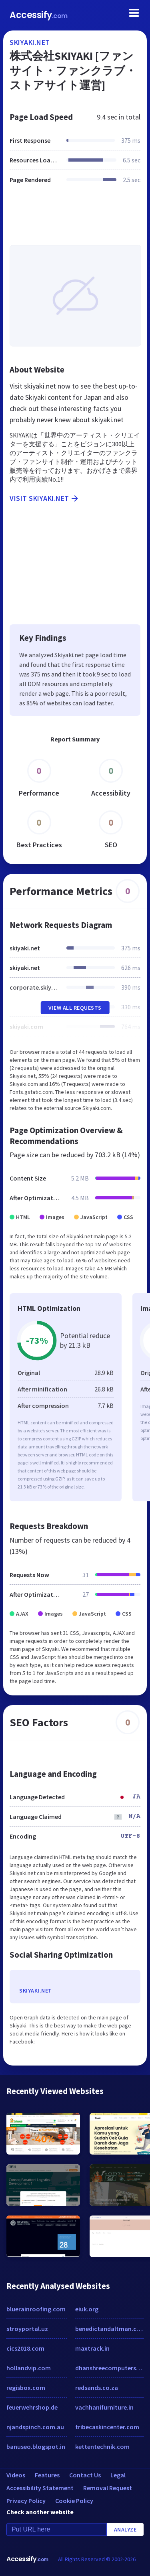 This screenshot has height=2576, width=150. What do you see at coordinates (109, 2368) in the screenshot?
I see `dhanshreecomputers.co.in` at bounding box center [109, 2368].